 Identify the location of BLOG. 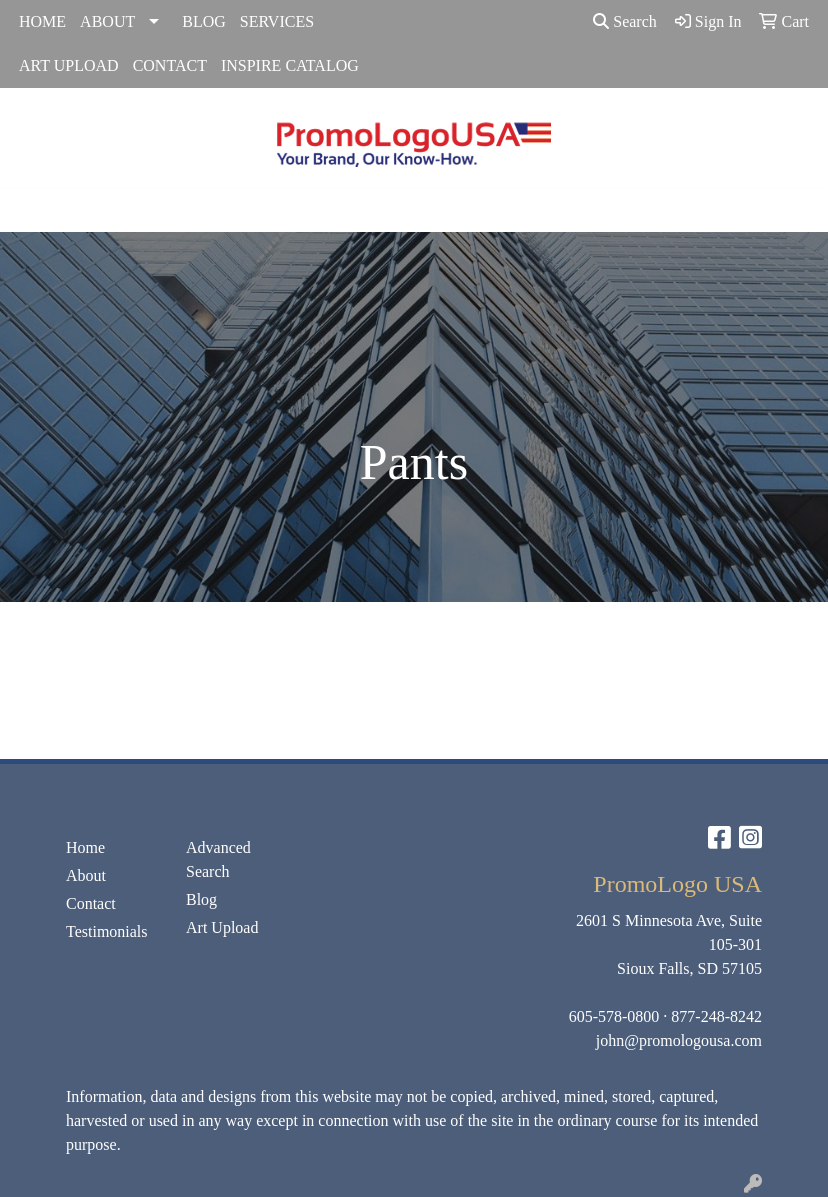
(204, 21).